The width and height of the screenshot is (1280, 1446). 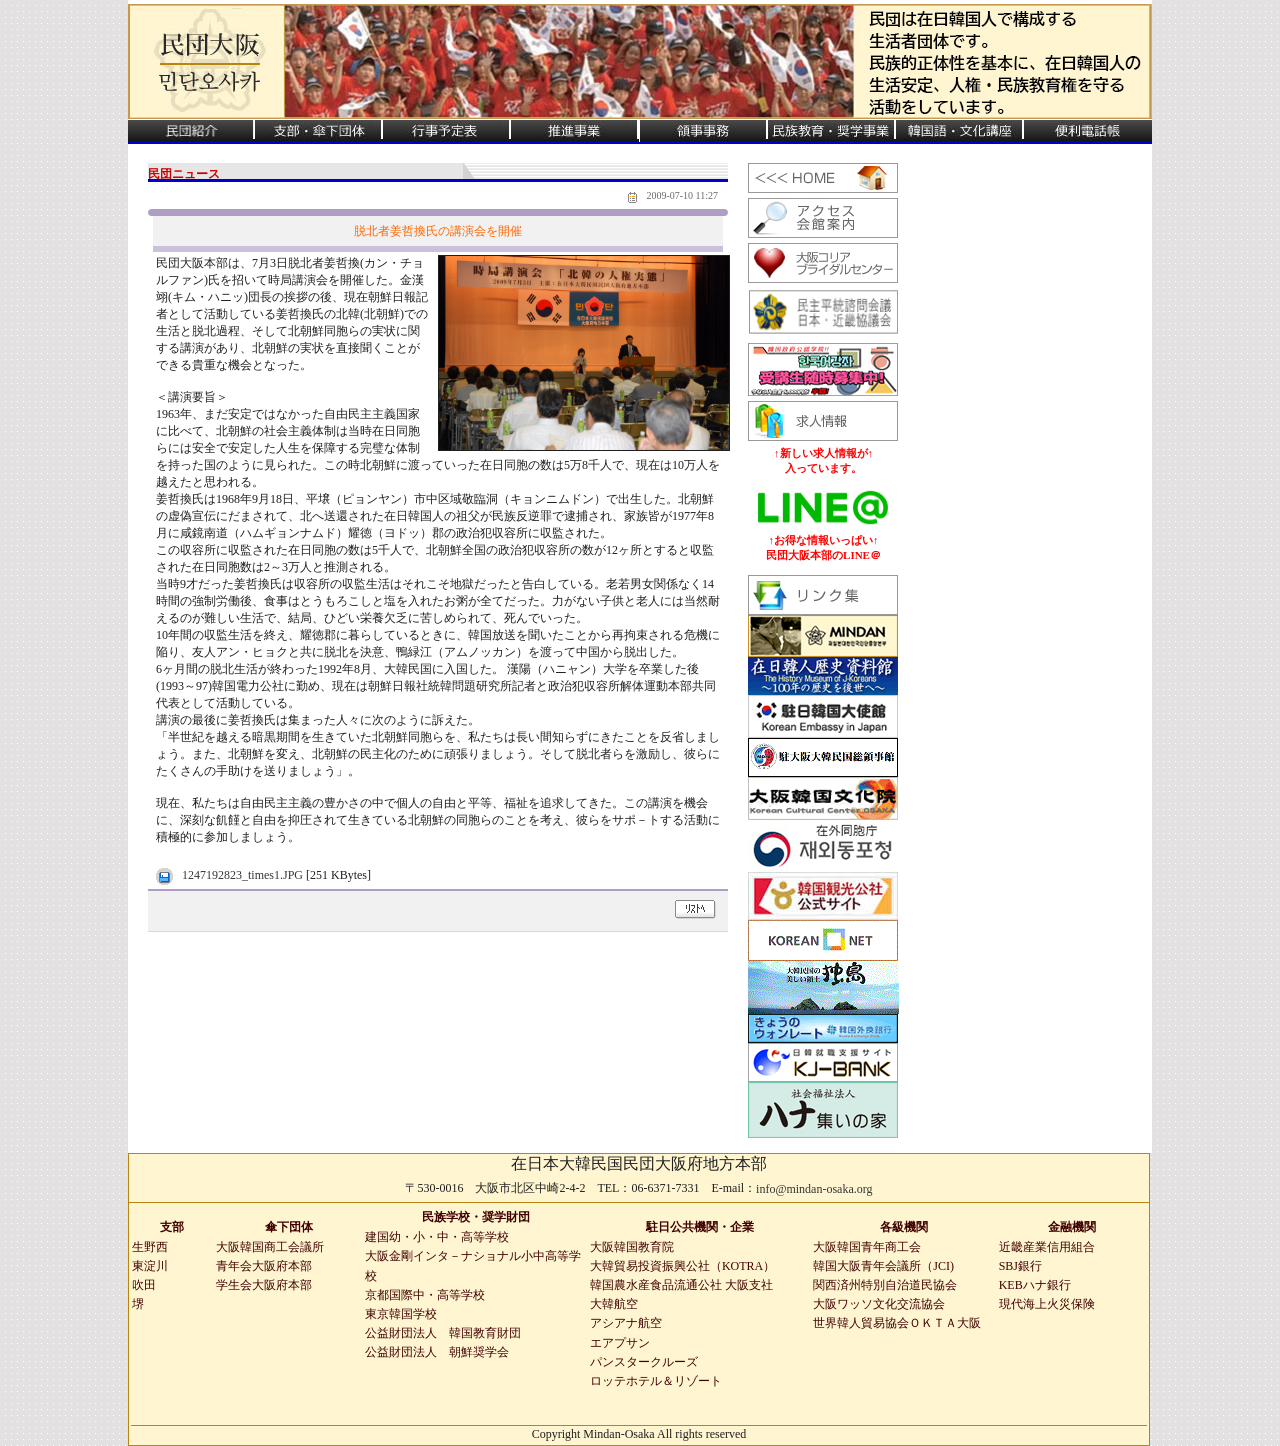 What do you see at coordinates (644, 1362) in the screenshot?
I see `パンスタークルーズ` at bounding box center [644, 1362].